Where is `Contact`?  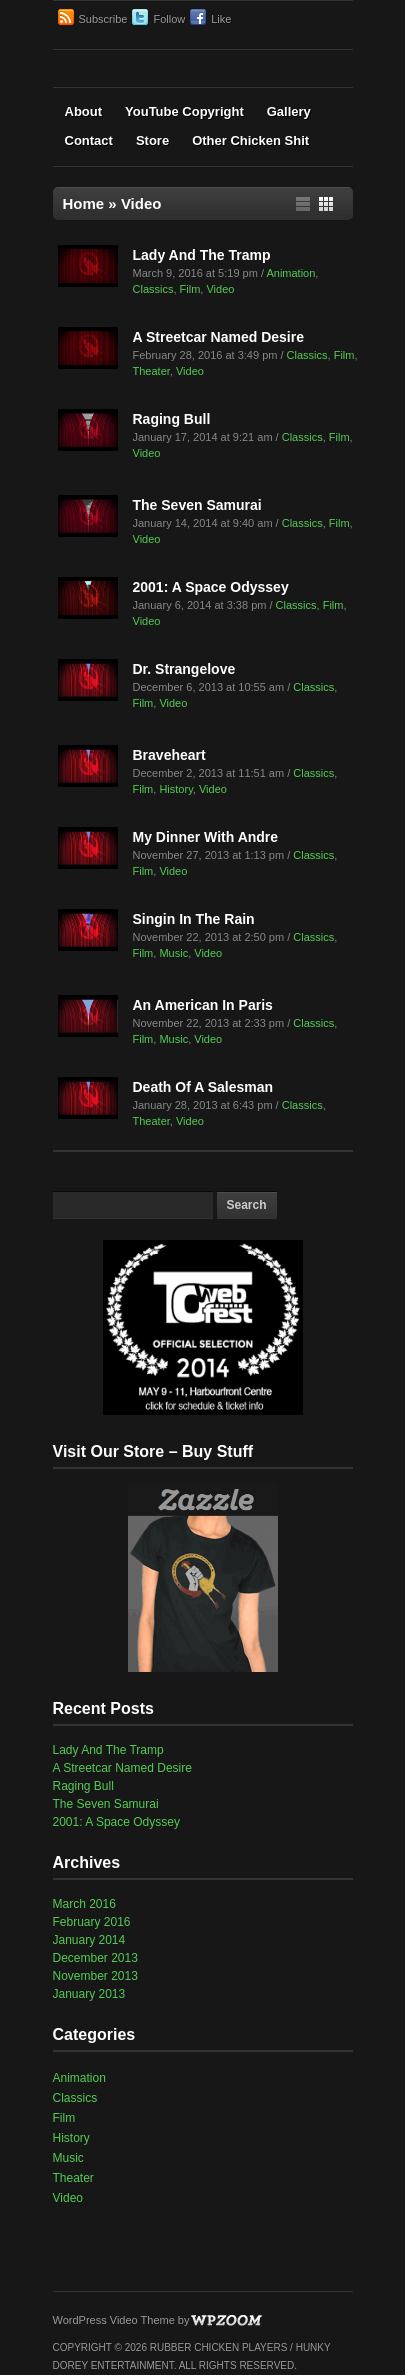 Contact is located at coordinates (89, 140).